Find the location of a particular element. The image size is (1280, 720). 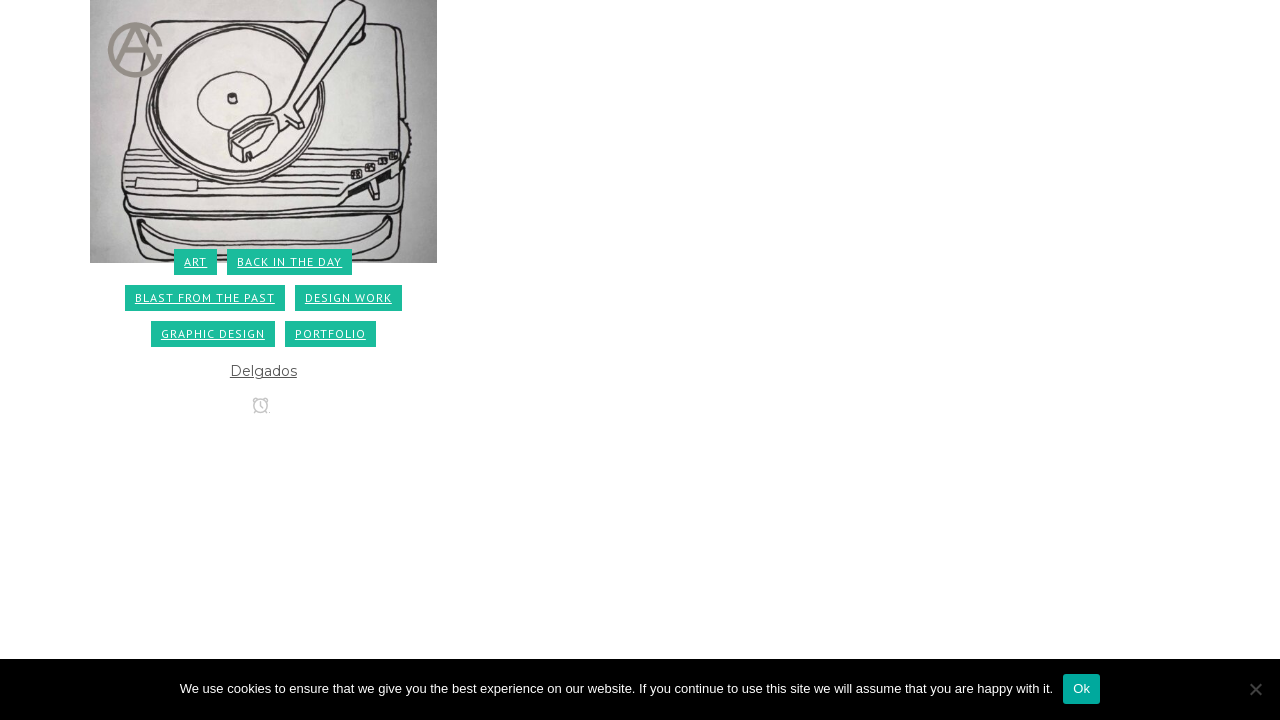

Ok is located at coordinates (1081, 688).